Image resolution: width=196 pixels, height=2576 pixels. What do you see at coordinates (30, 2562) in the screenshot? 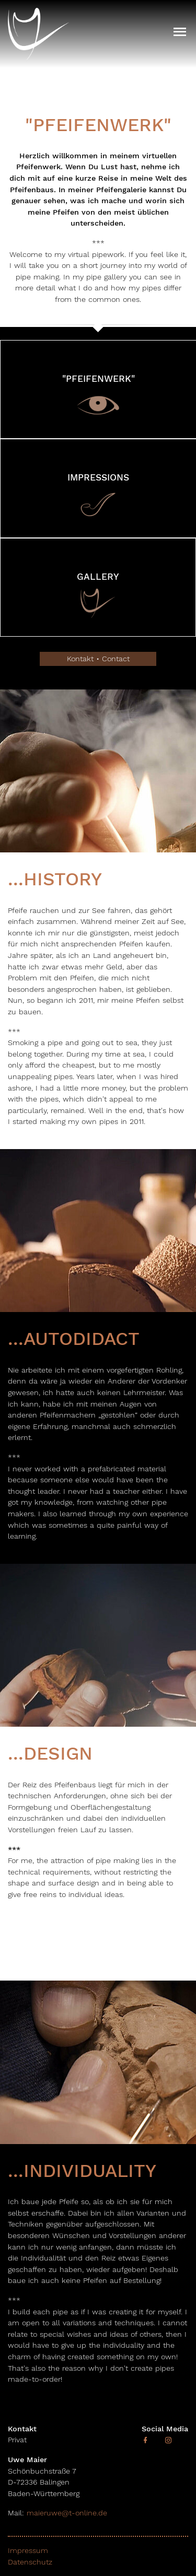
I see `Datenschutz` at bounding box center [30, 2562].